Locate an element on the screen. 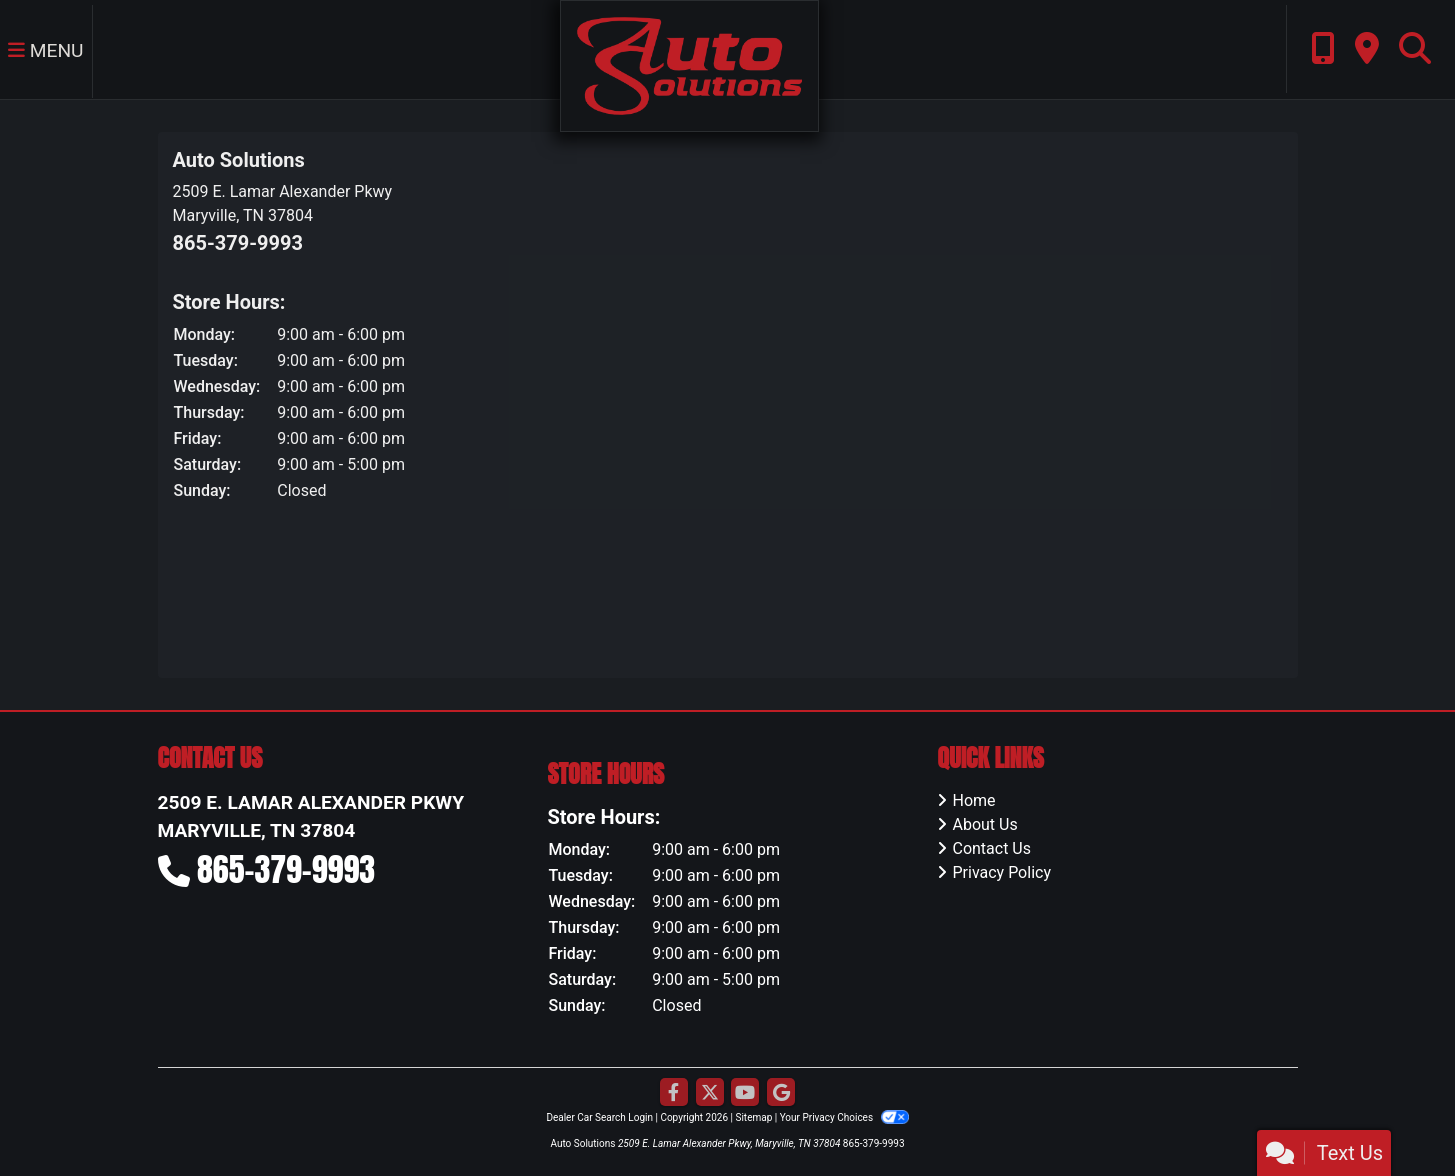 This screenshot has width=1455, height=1176. [Follow Us on YouTube] is located at coordinates (745, 1093).